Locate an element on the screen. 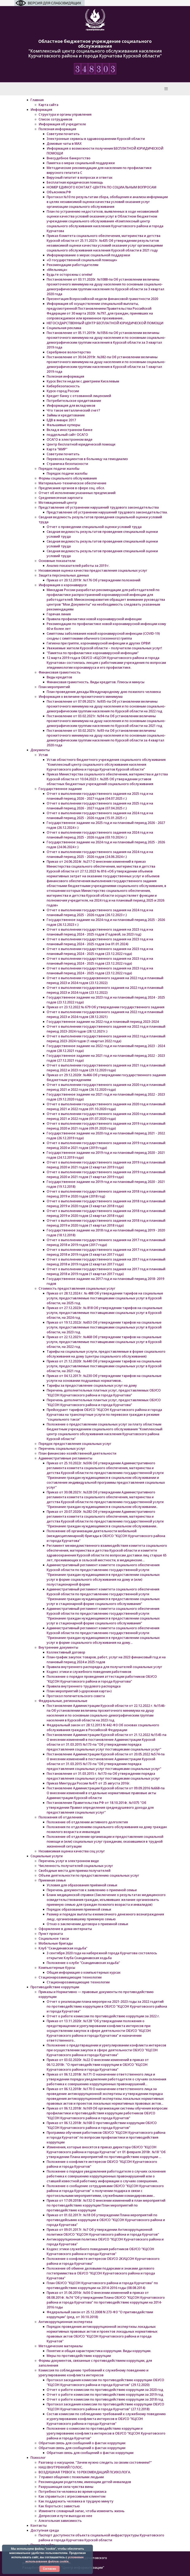 The image size is (190, 2576). Компьютерные Курсы is located at coordinates (57, 1967).